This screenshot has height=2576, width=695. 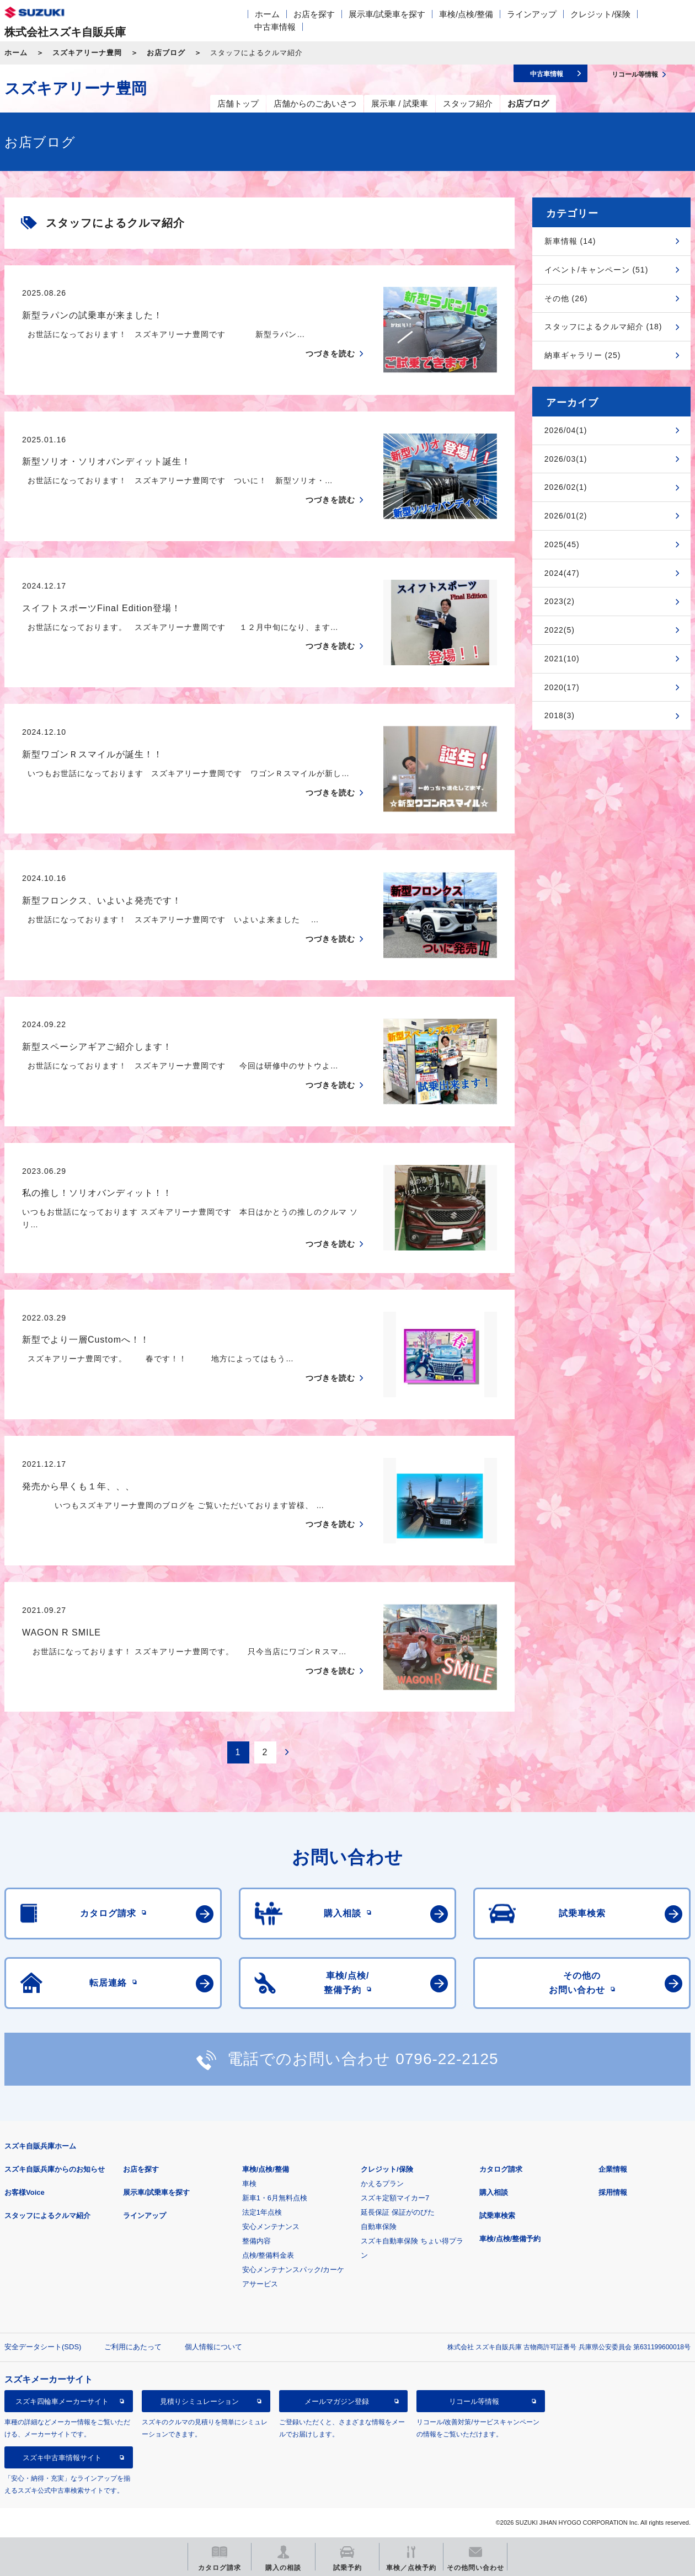 I want to click on 車検, so click(x=249, y=2183).